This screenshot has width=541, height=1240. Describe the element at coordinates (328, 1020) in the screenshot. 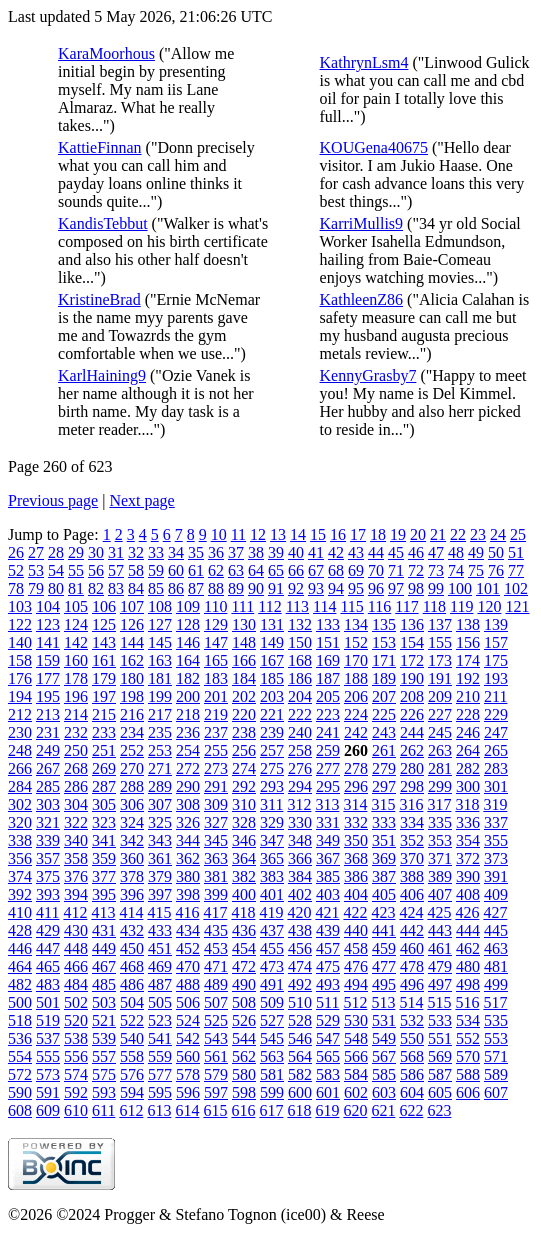

I see `529` at that location.